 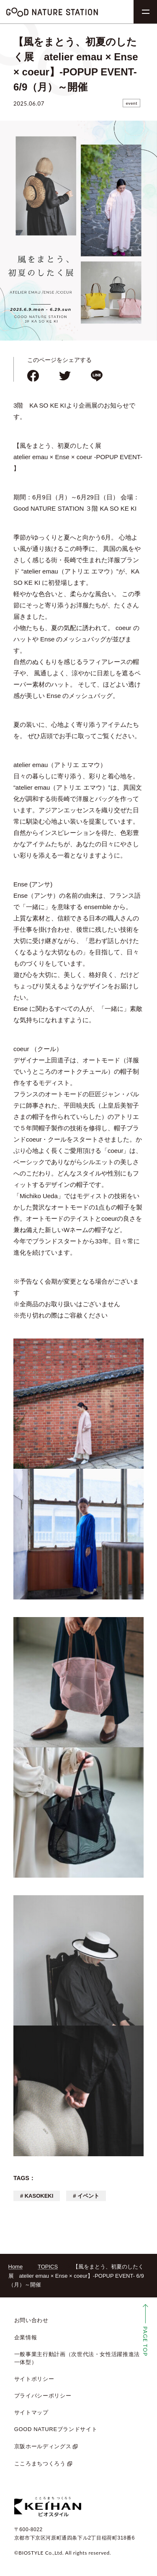 What do you see at coordinates (40, 2463) in the screenshot?
I see `こころまちつくろう` at bounding box center [40, 2463].